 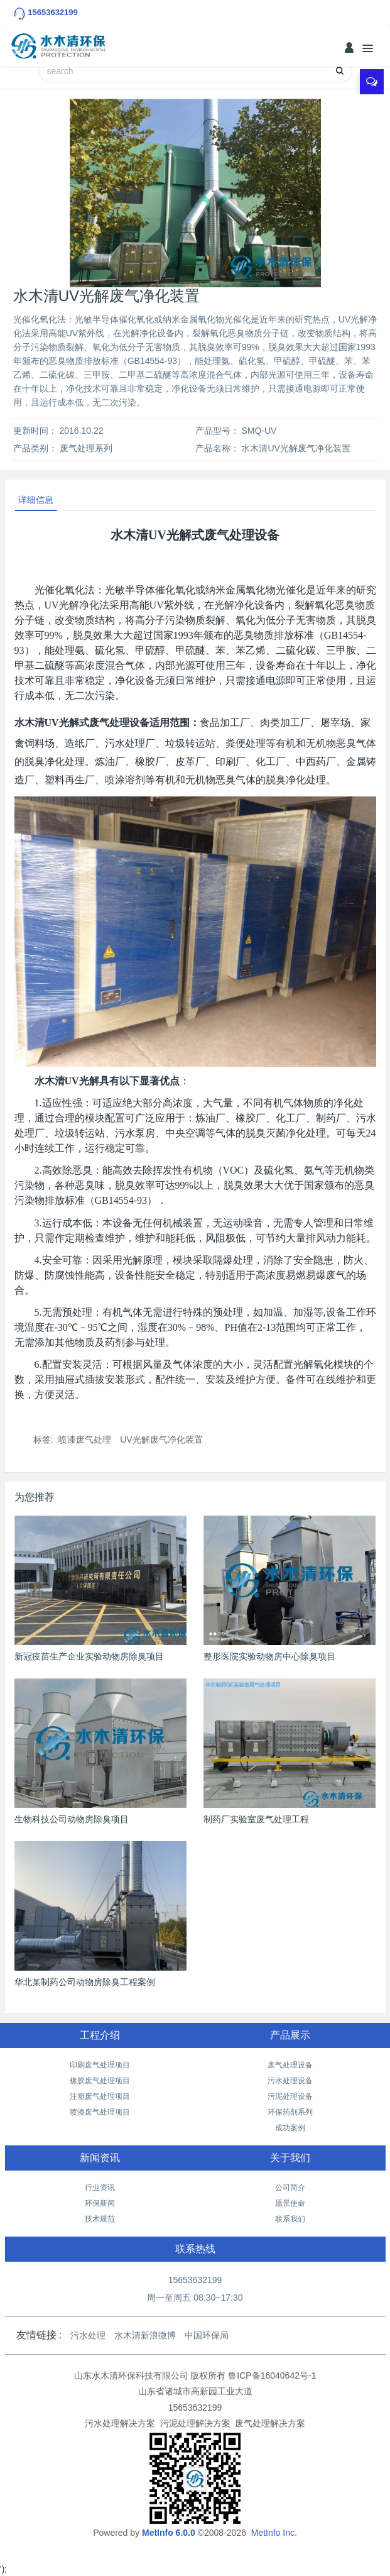 I want to click on 技术规范, so click(x=100, y=2219).